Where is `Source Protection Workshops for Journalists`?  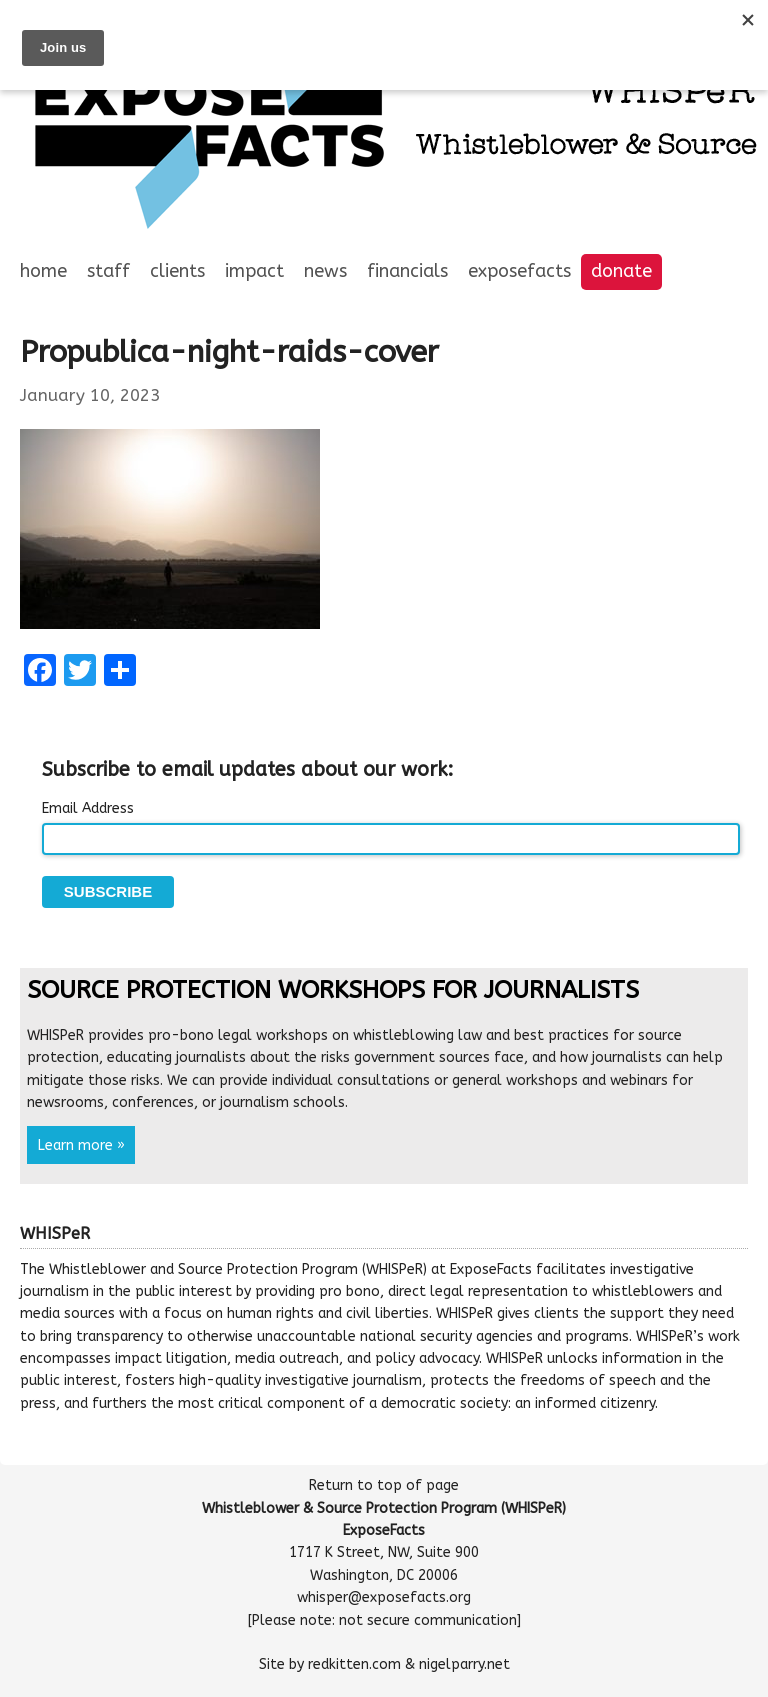
Source Protection Workshops for Journalists is located at coordinates (333, 989).